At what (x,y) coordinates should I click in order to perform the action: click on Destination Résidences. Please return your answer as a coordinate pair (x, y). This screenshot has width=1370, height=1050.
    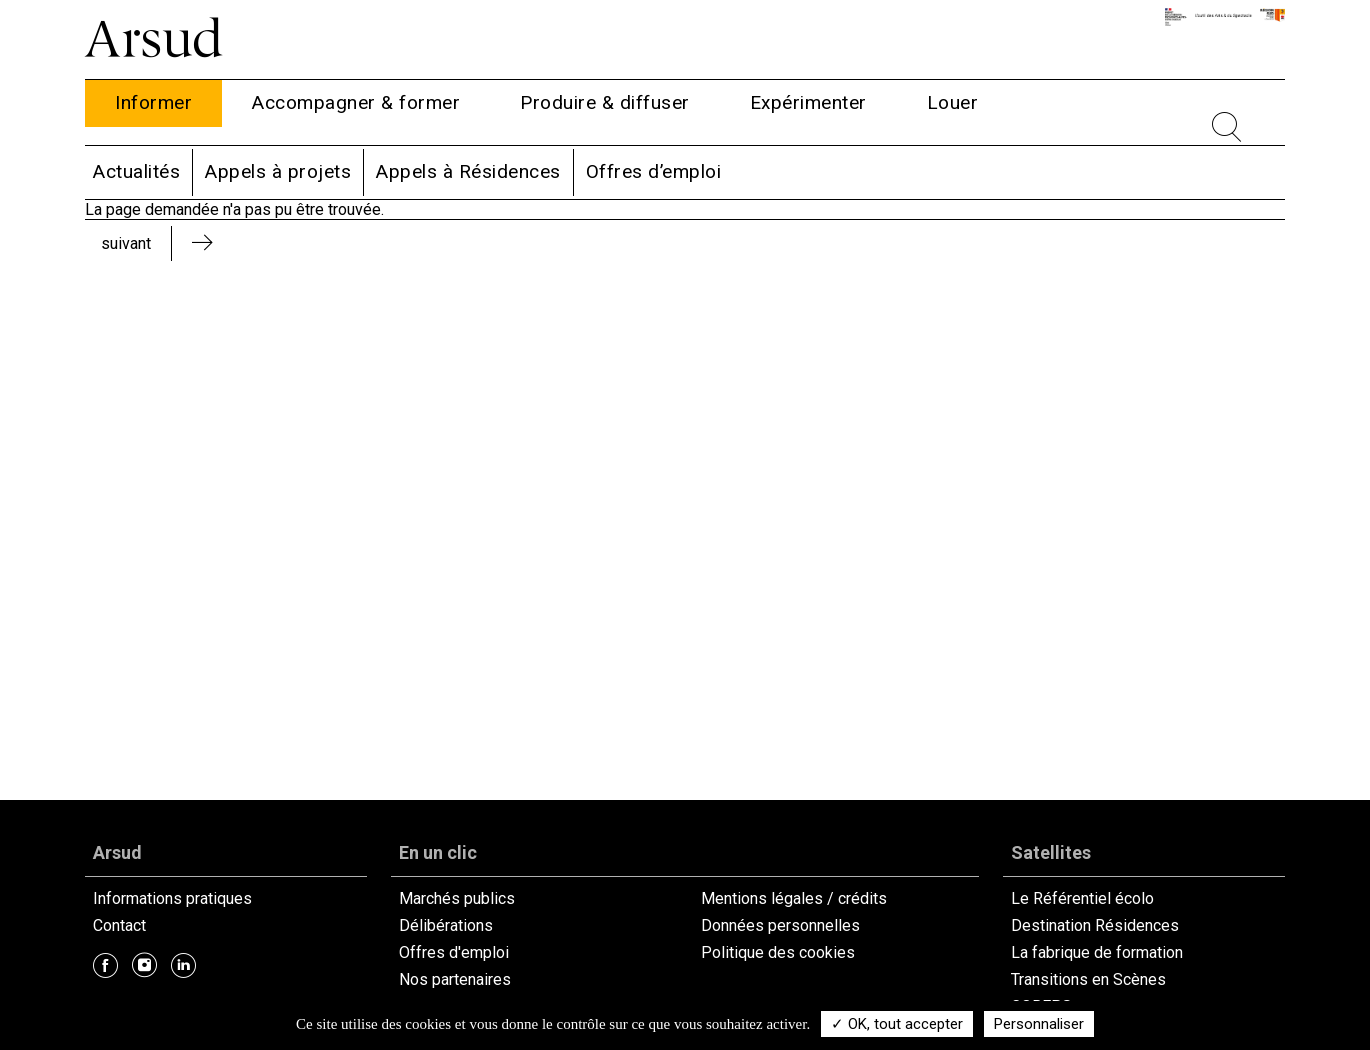
    Looking at the image, I should click on (1095, 925).